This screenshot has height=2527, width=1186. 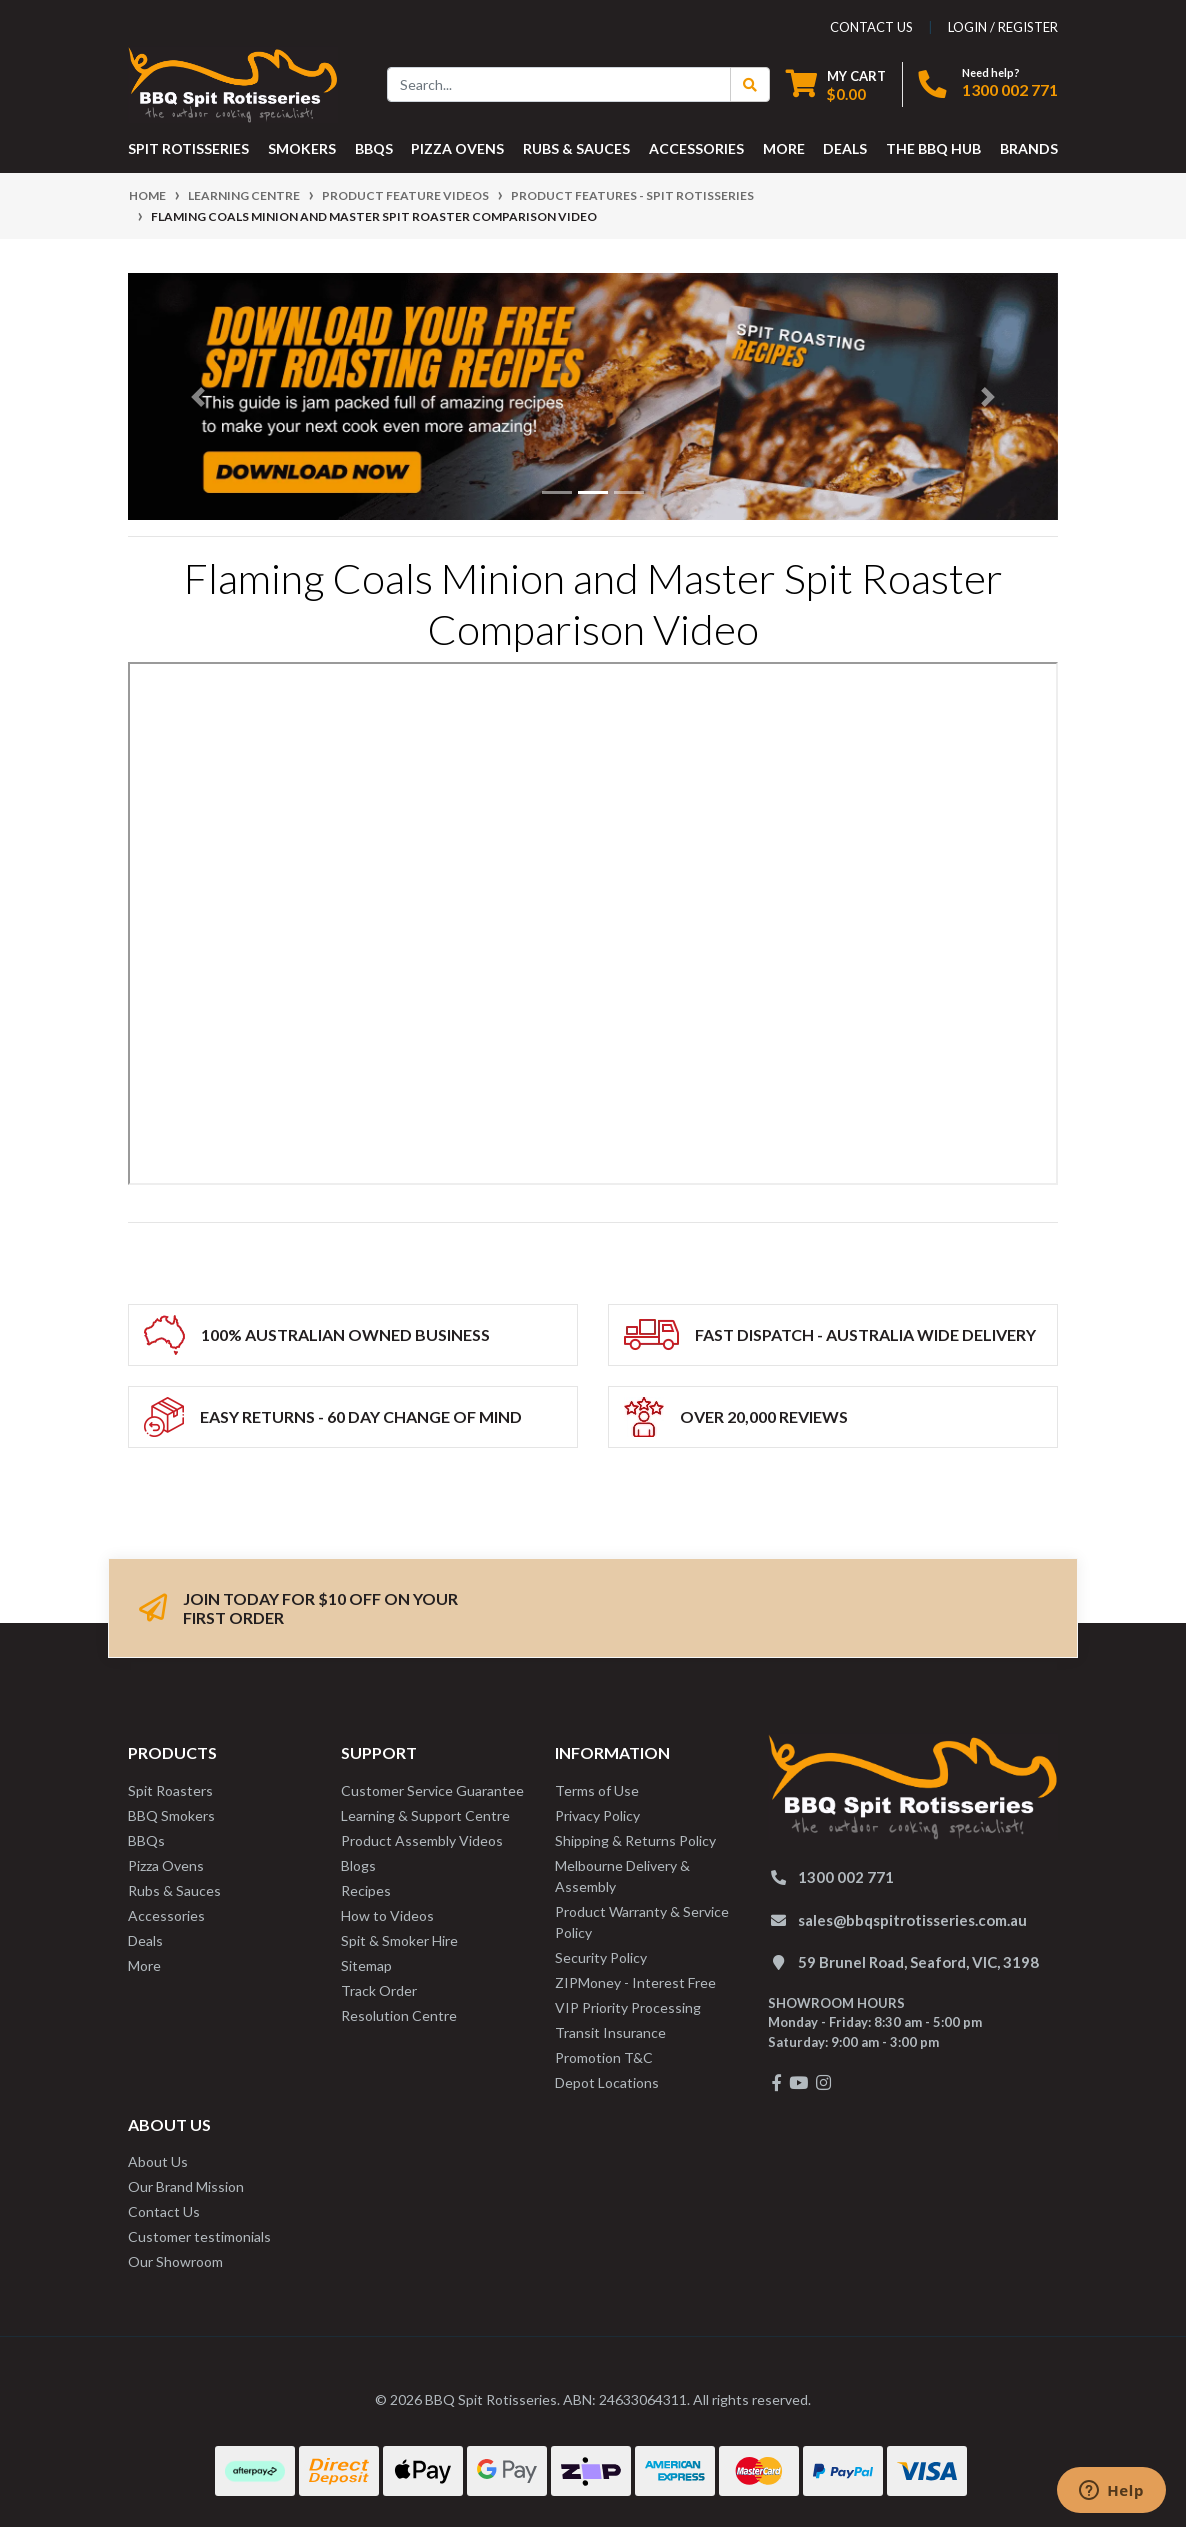 What do you see at coordinates (422, 1840) in the screenshot?
I see `Product Assembly Videos` at bounding box center [422, 1840].